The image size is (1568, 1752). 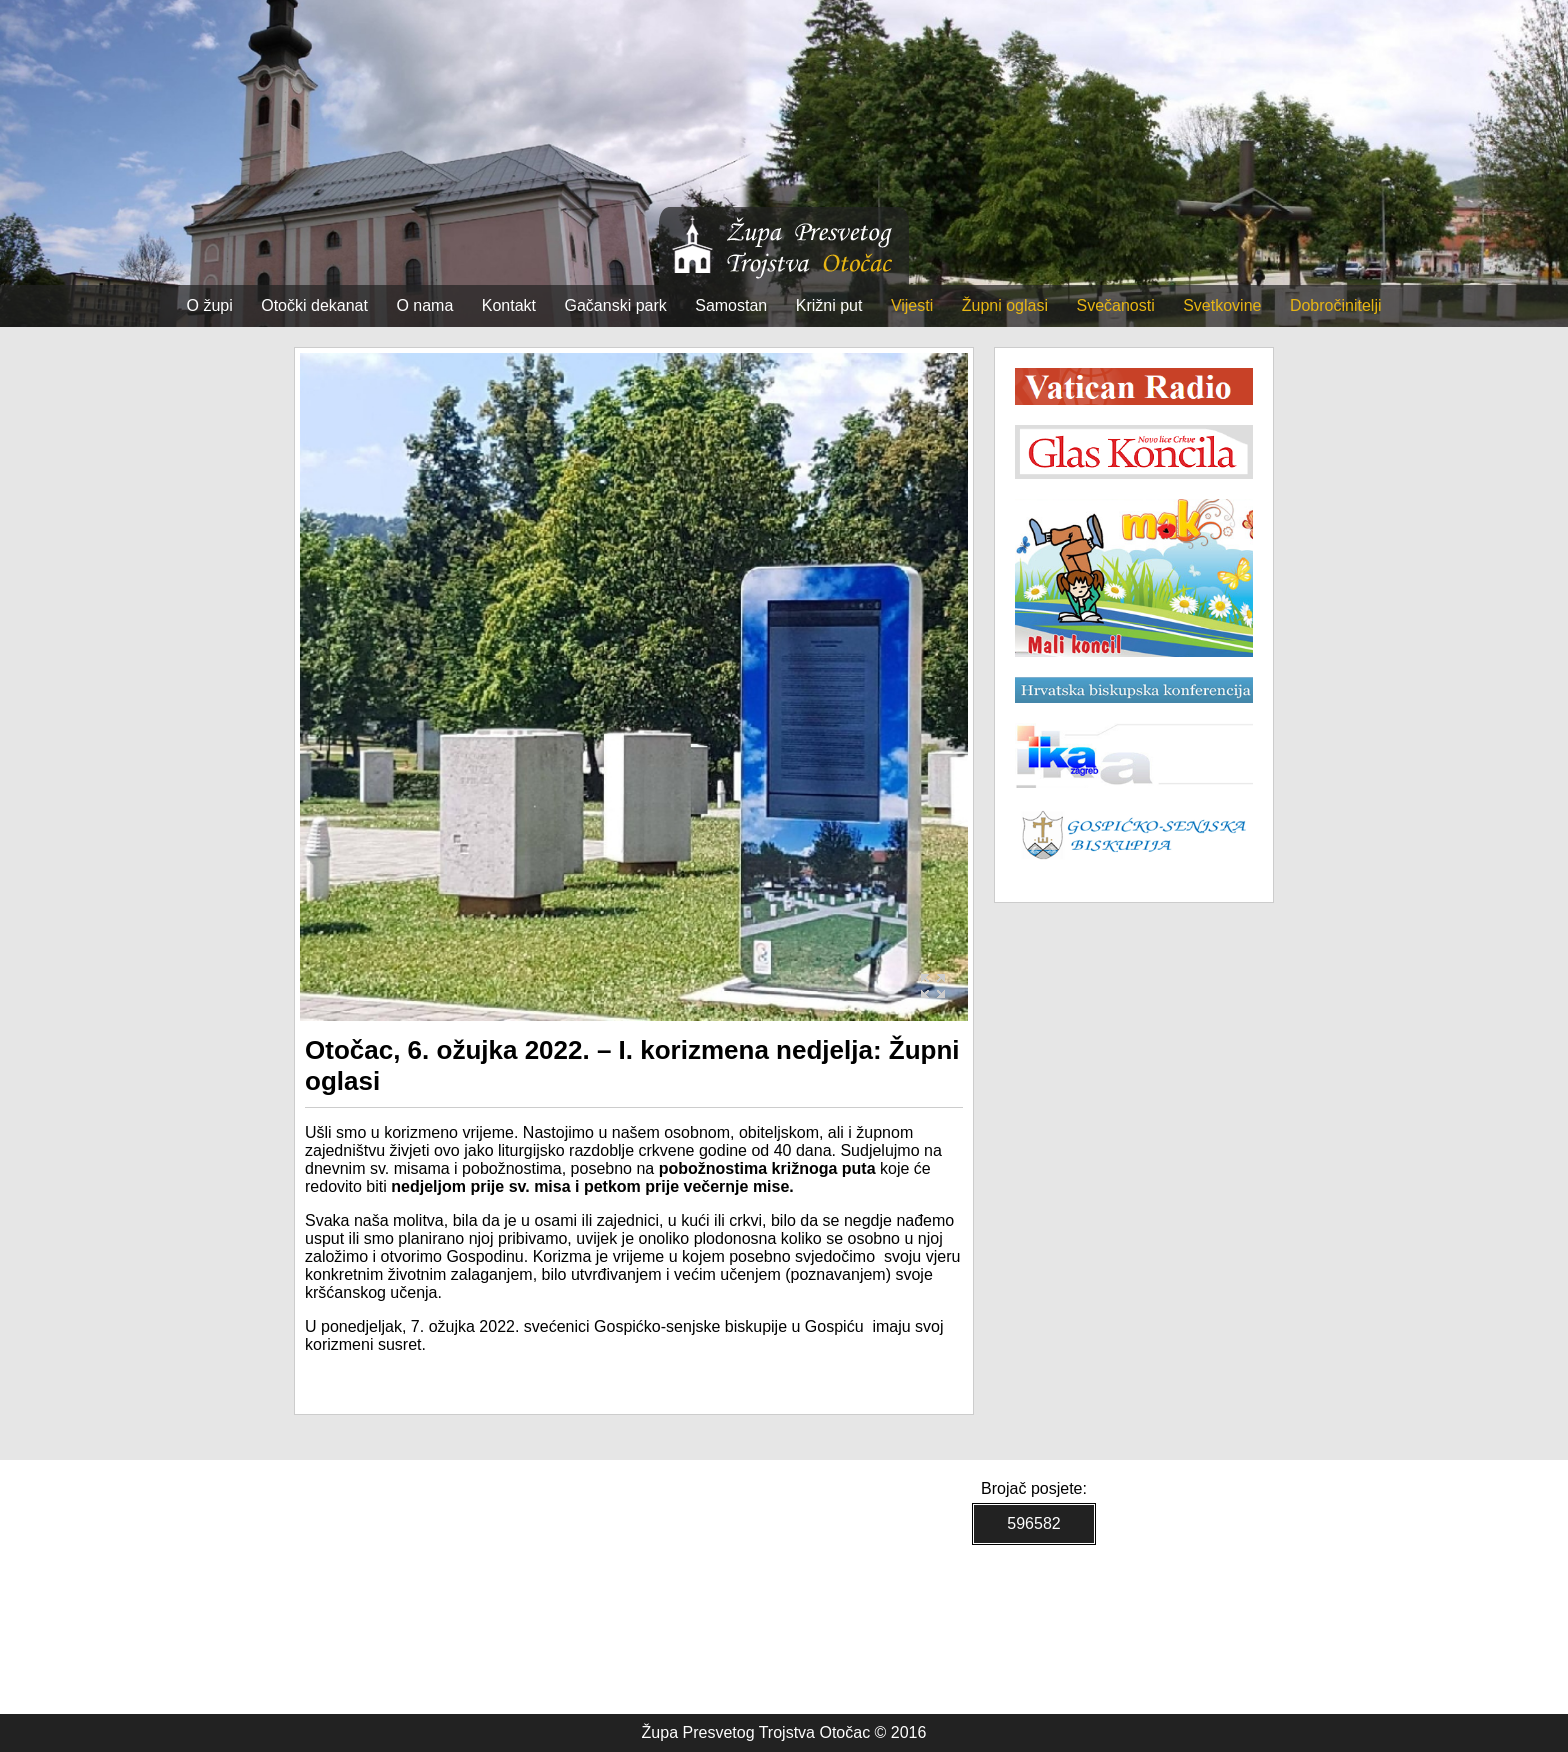 What do you see at coordinates (731, 305) in the screenshot?
I see `Samostan` at bounding box center [731, 305].